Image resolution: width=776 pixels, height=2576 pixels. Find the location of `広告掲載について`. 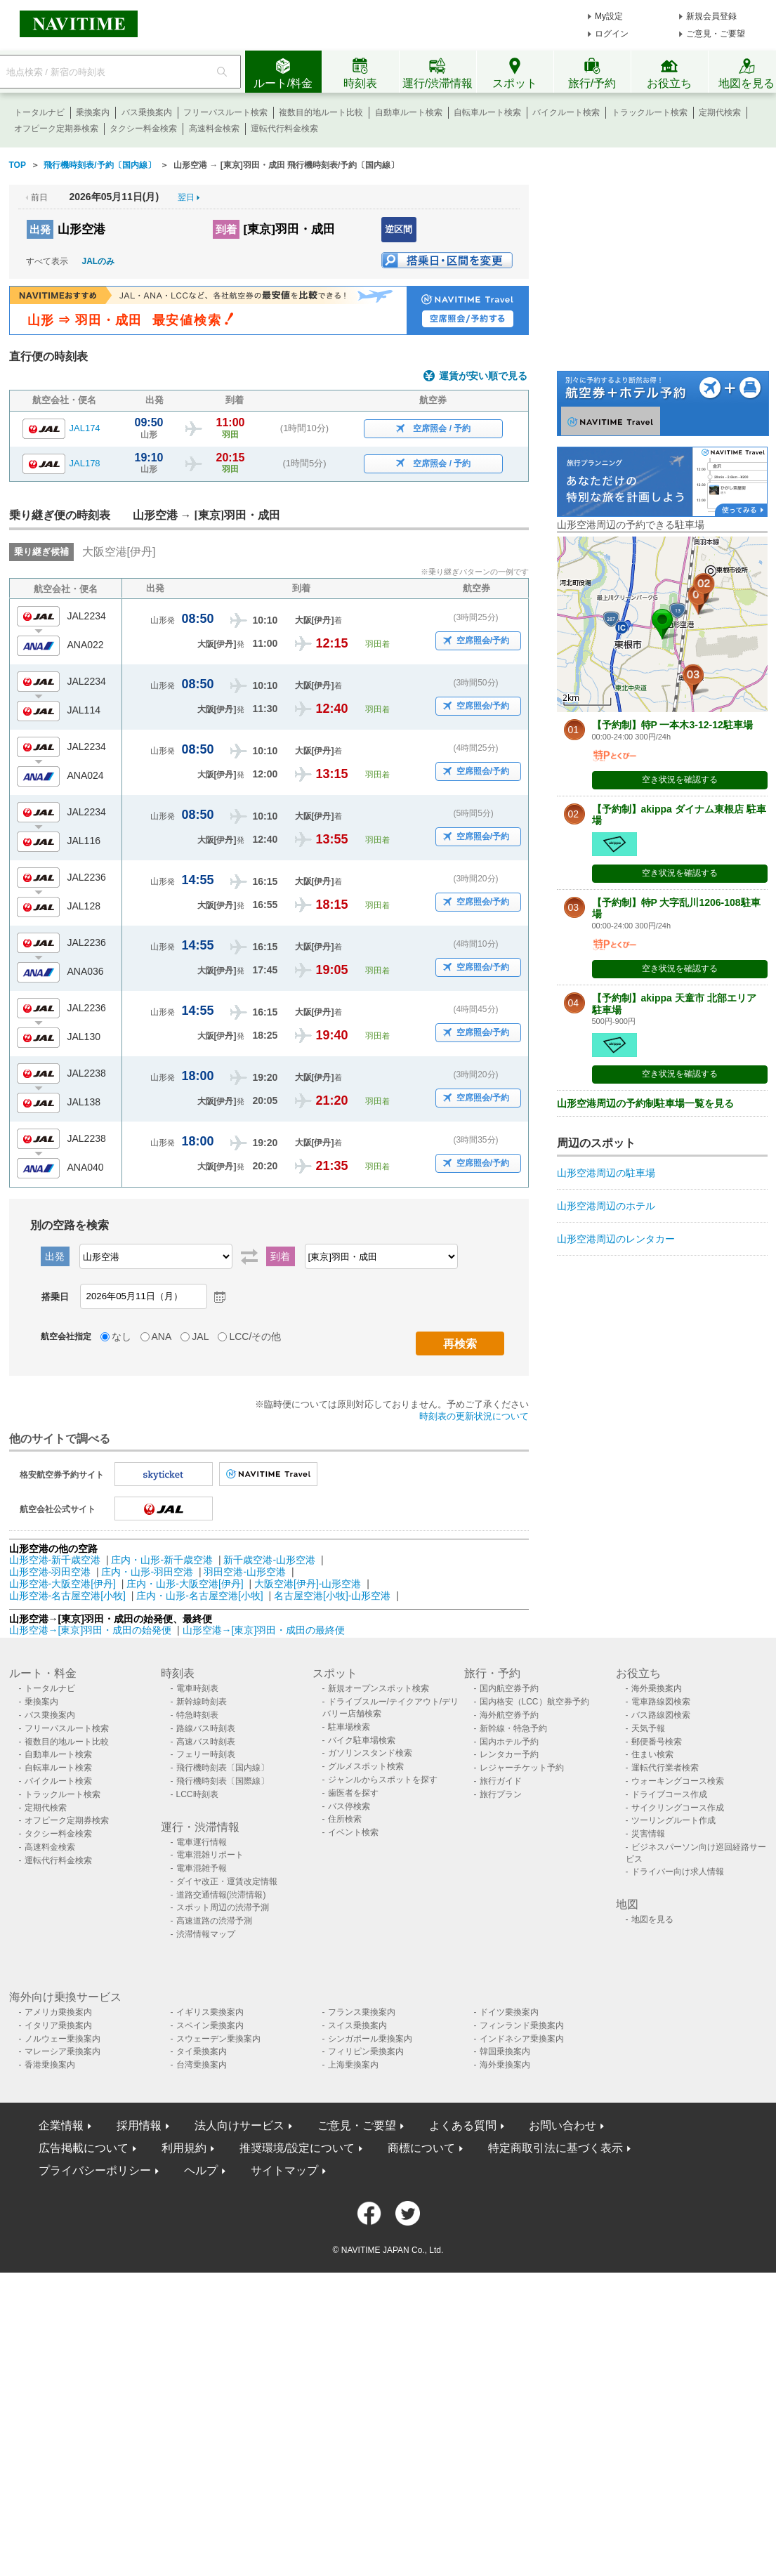

広告掲載について is located at coordinates (84, 2148).